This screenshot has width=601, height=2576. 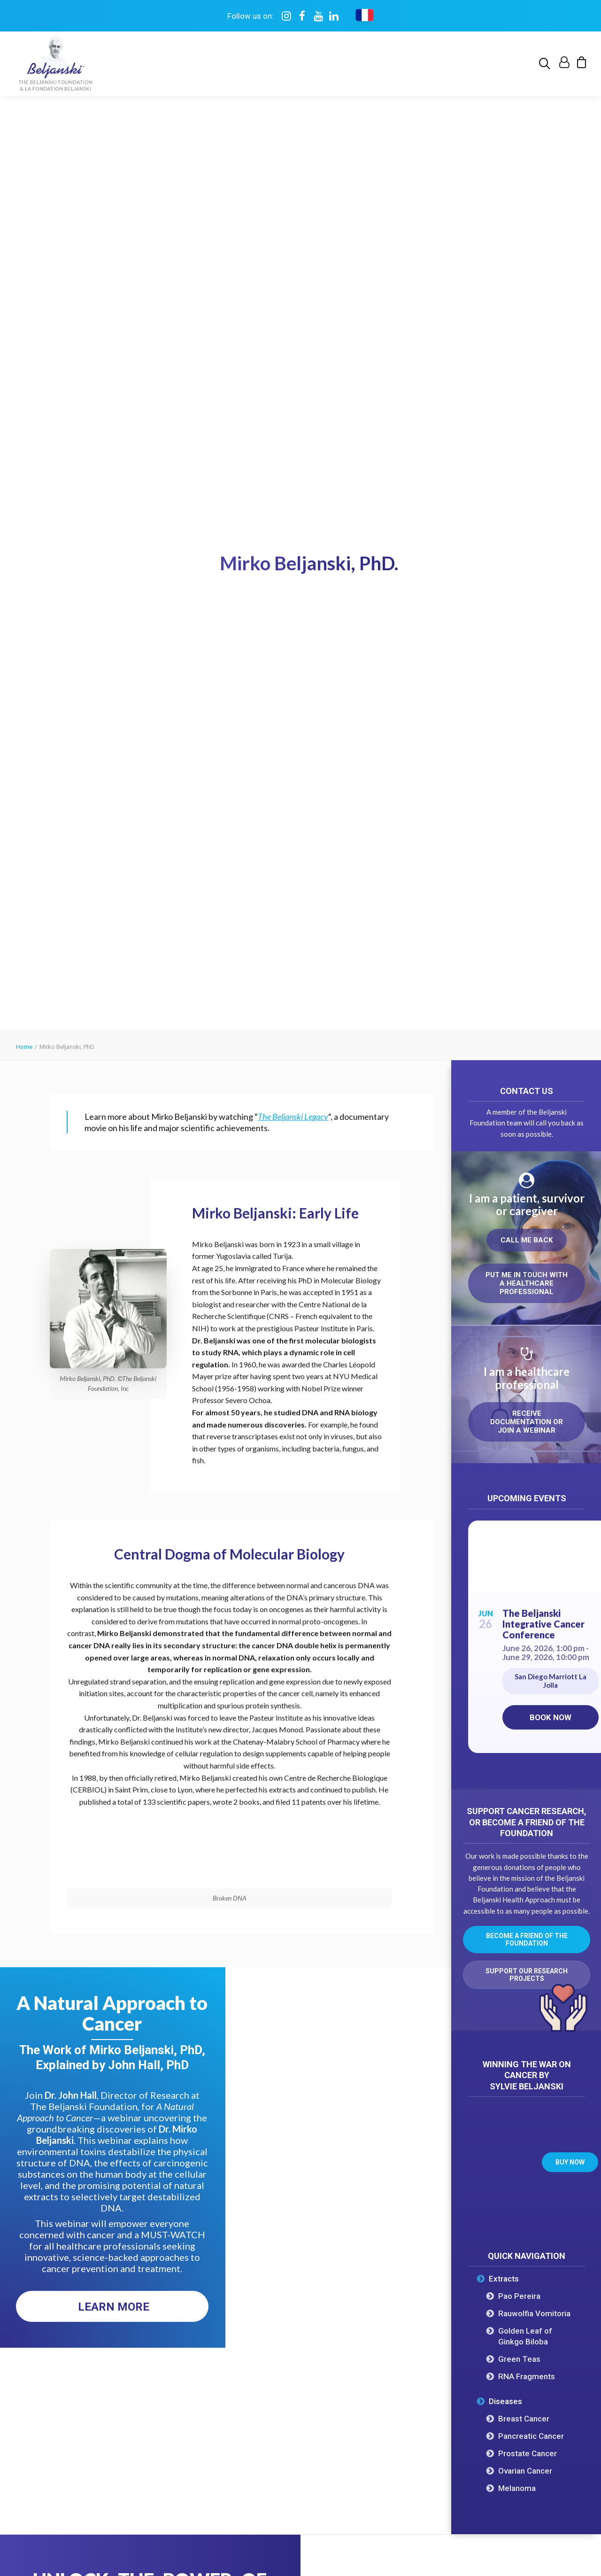 What do you see at coordinates (381, 2327) in the screenshot?
I see `Books` at bounding box center [381, 2327].